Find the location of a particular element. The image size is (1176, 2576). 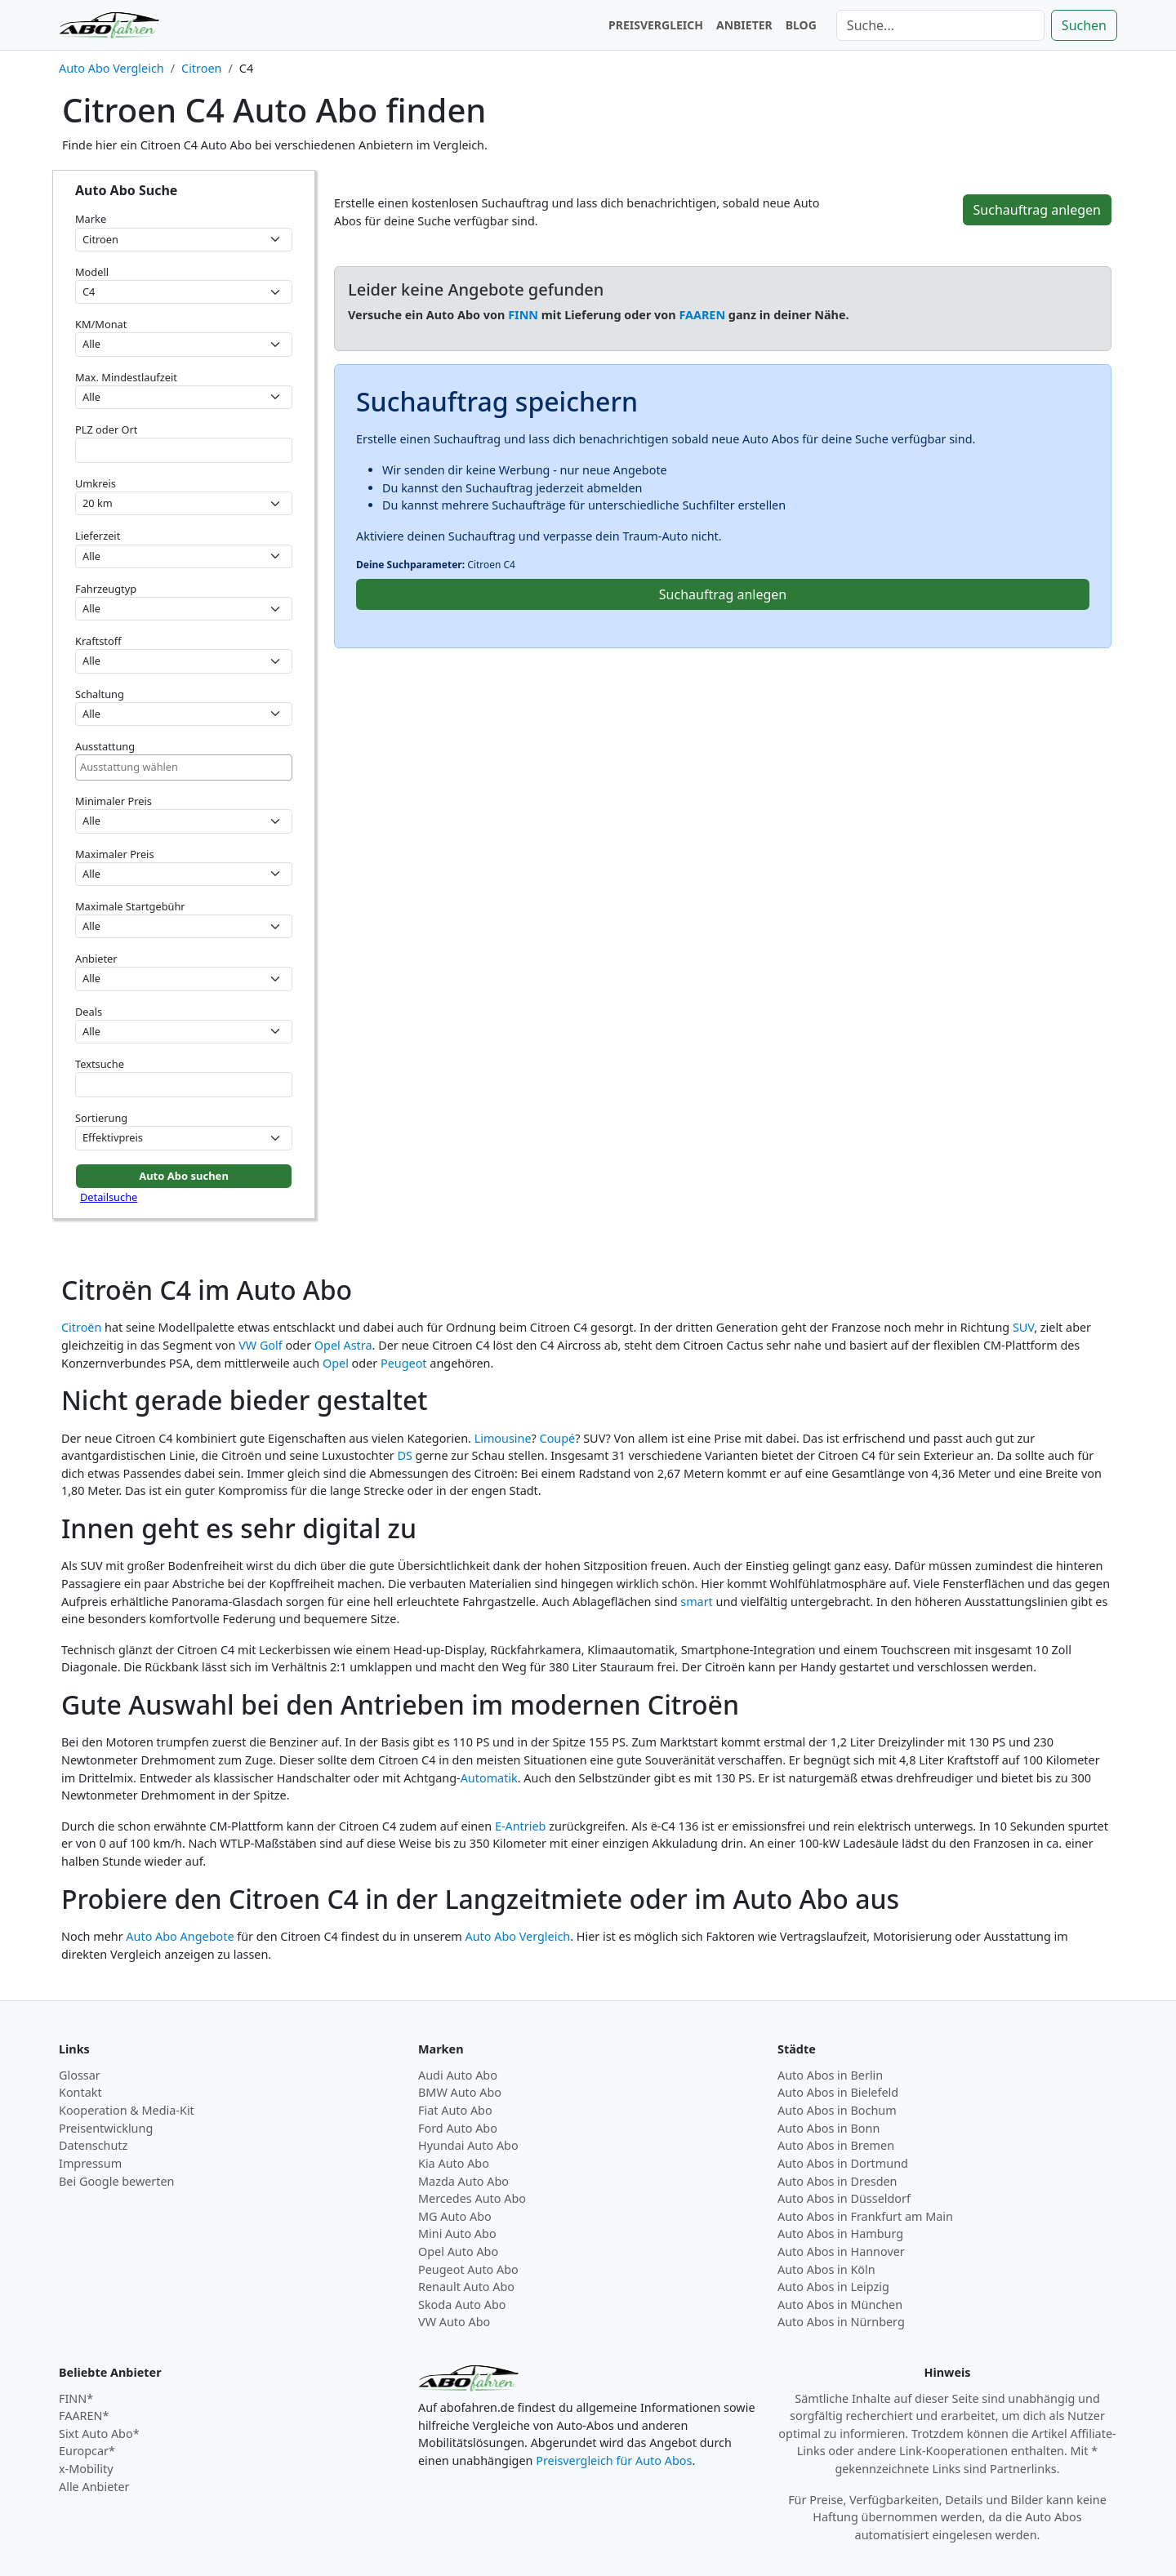

PLZ oder Ort is located at coordinates (106, 429).